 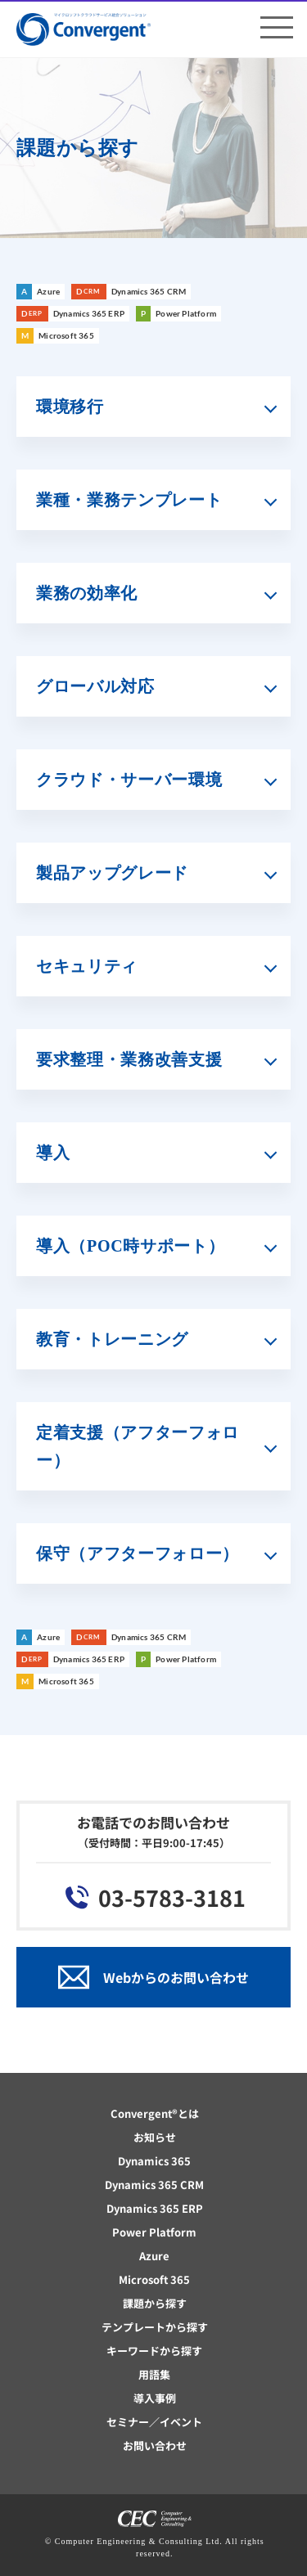 I want to click on 03-5783-3181, so click(x=172, y=1897).